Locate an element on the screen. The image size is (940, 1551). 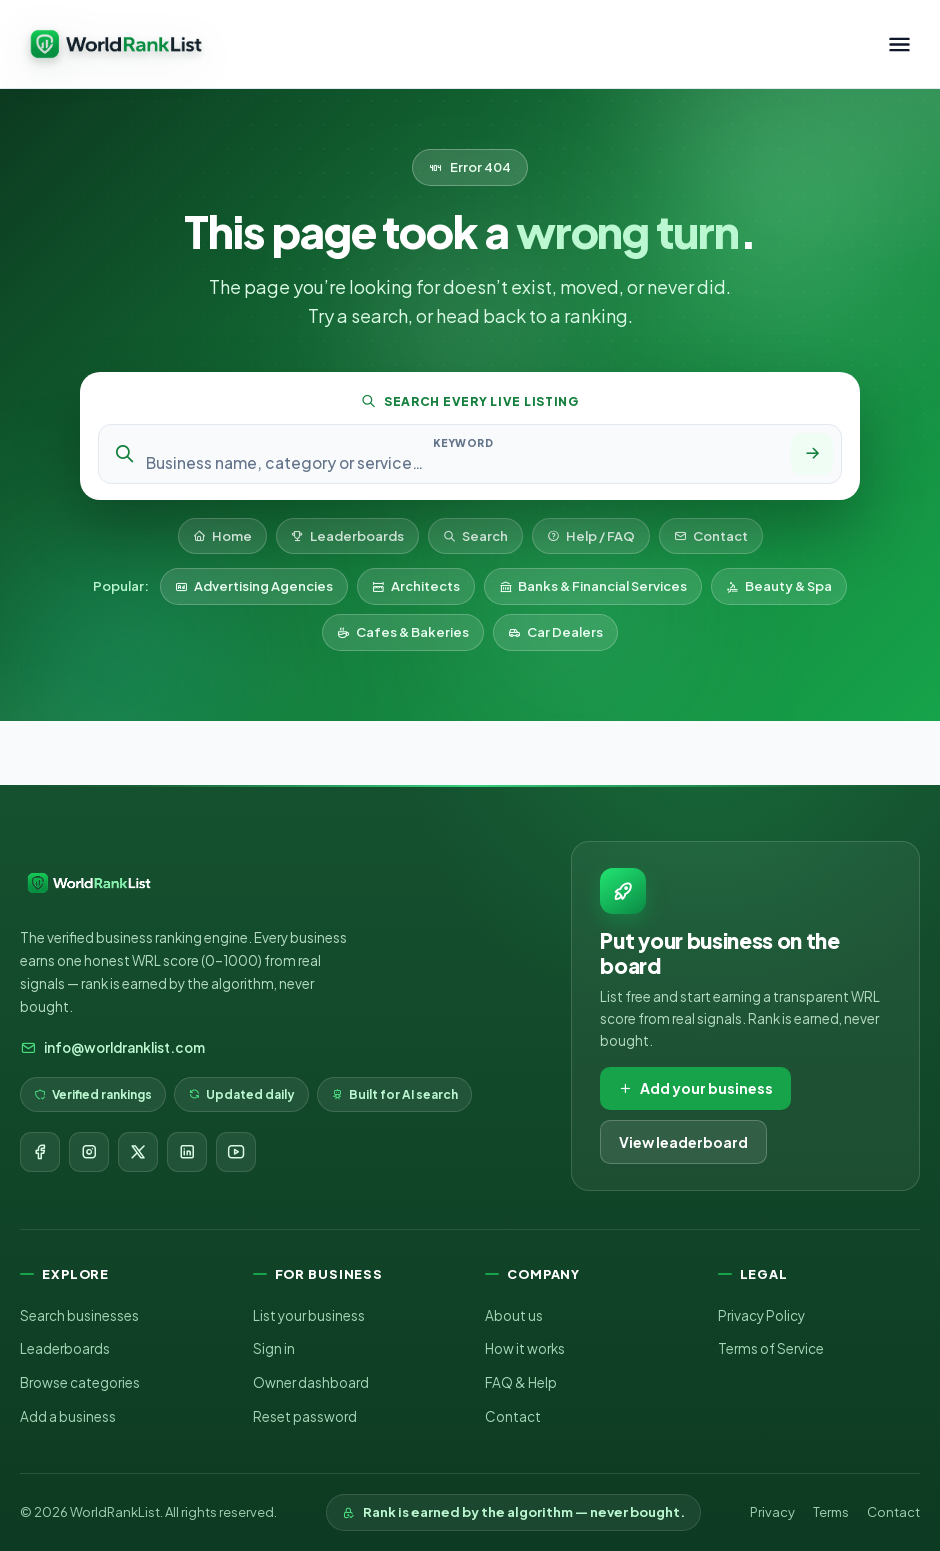
Car Dealers is located at coordinates (555, 632).